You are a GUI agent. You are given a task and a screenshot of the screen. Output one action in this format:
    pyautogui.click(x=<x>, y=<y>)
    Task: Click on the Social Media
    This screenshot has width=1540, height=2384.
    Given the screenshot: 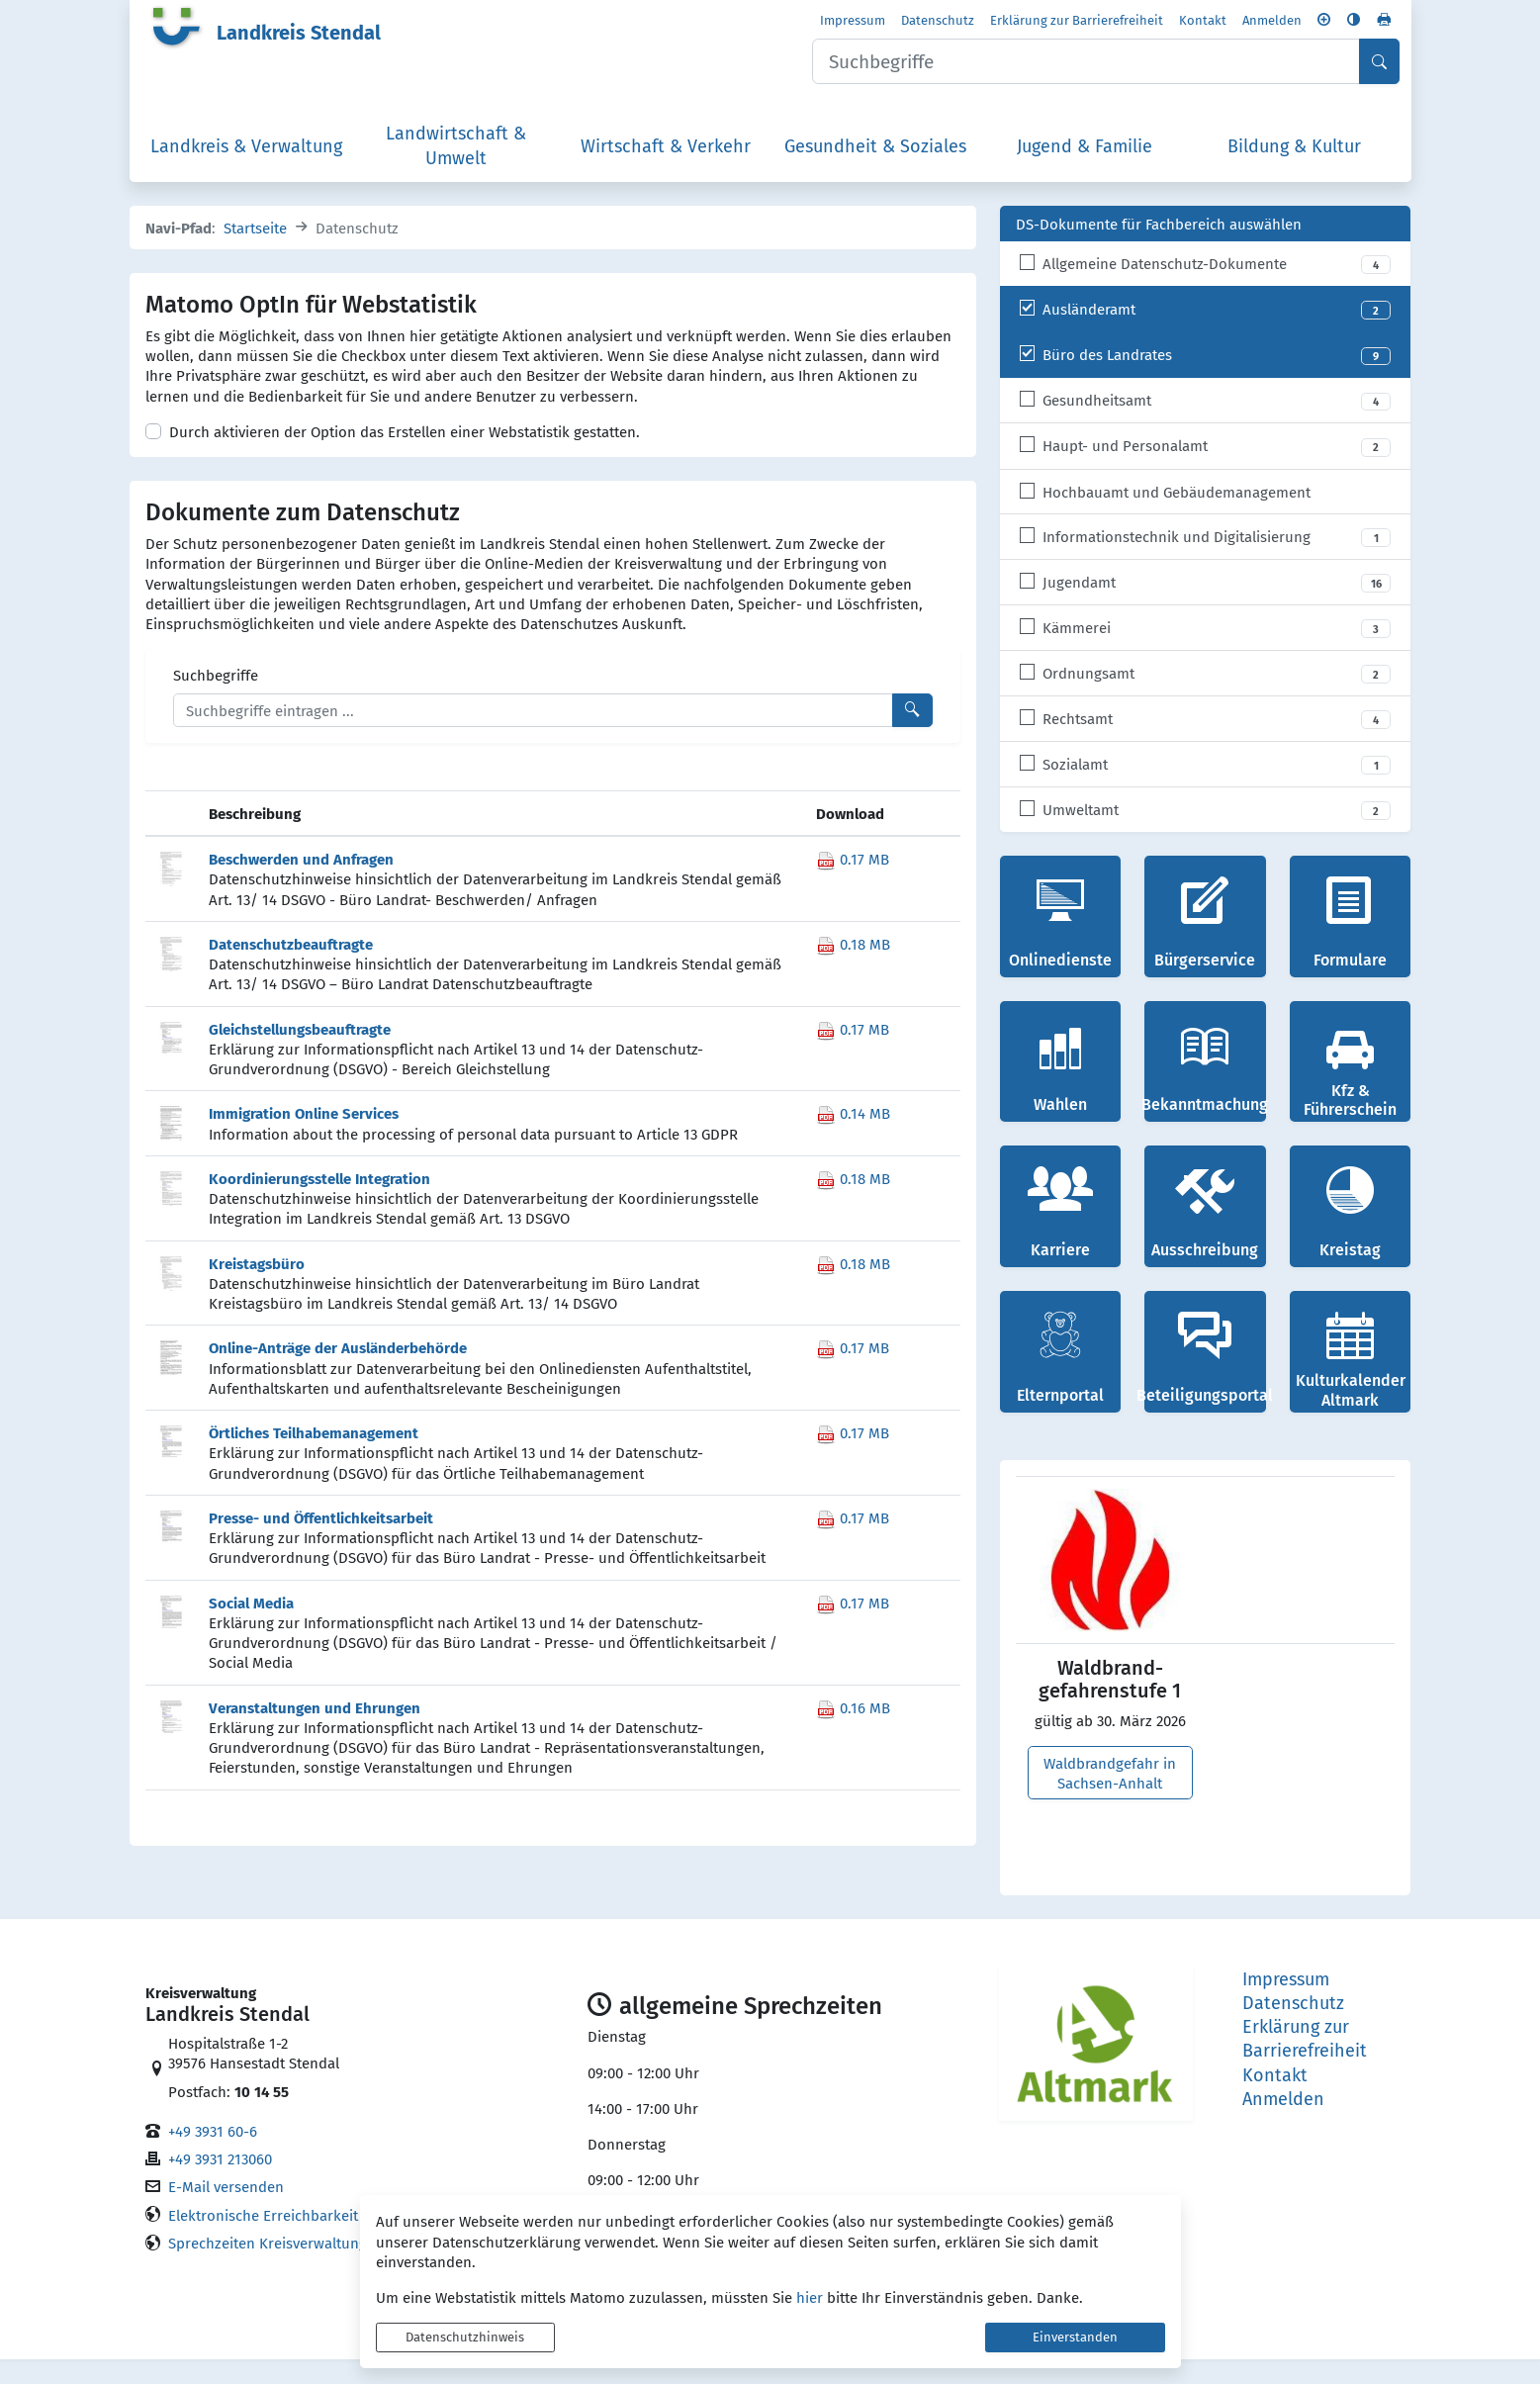 What is the action you would take?
    pyautogui.click(x=251, y=1626)
    